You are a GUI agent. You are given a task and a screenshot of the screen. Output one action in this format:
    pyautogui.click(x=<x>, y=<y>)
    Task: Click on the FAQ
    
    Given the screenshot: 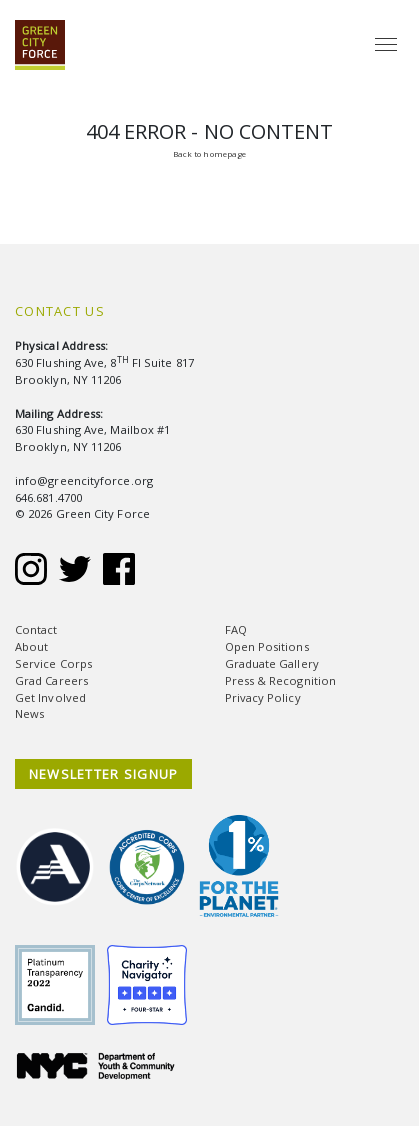 What is the action you would take?
    pyautogui.click(x=236, y=629)
    